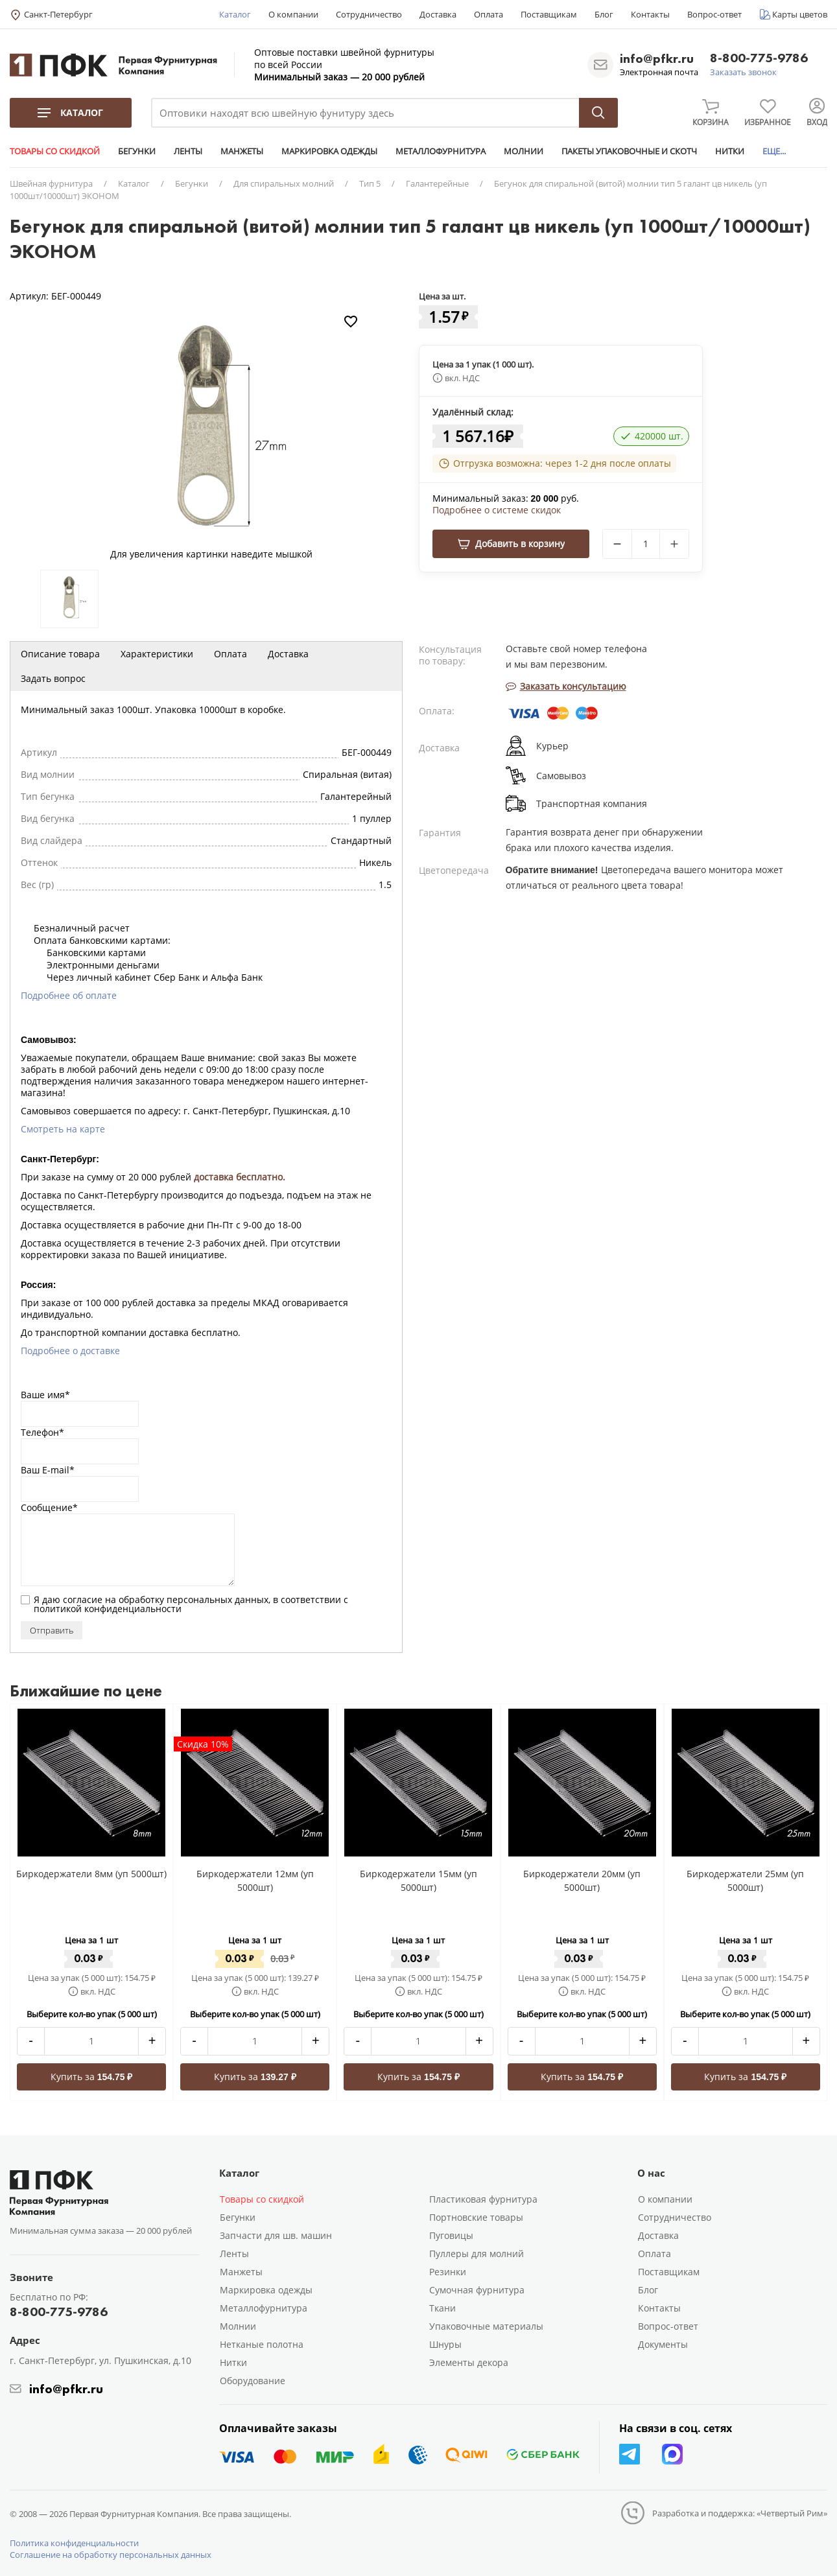 This screenshot has width=837, height=2576. Describe the element at coordinates (137, 151) in the screenshot. I see `БЕГУНКИ` at that location.